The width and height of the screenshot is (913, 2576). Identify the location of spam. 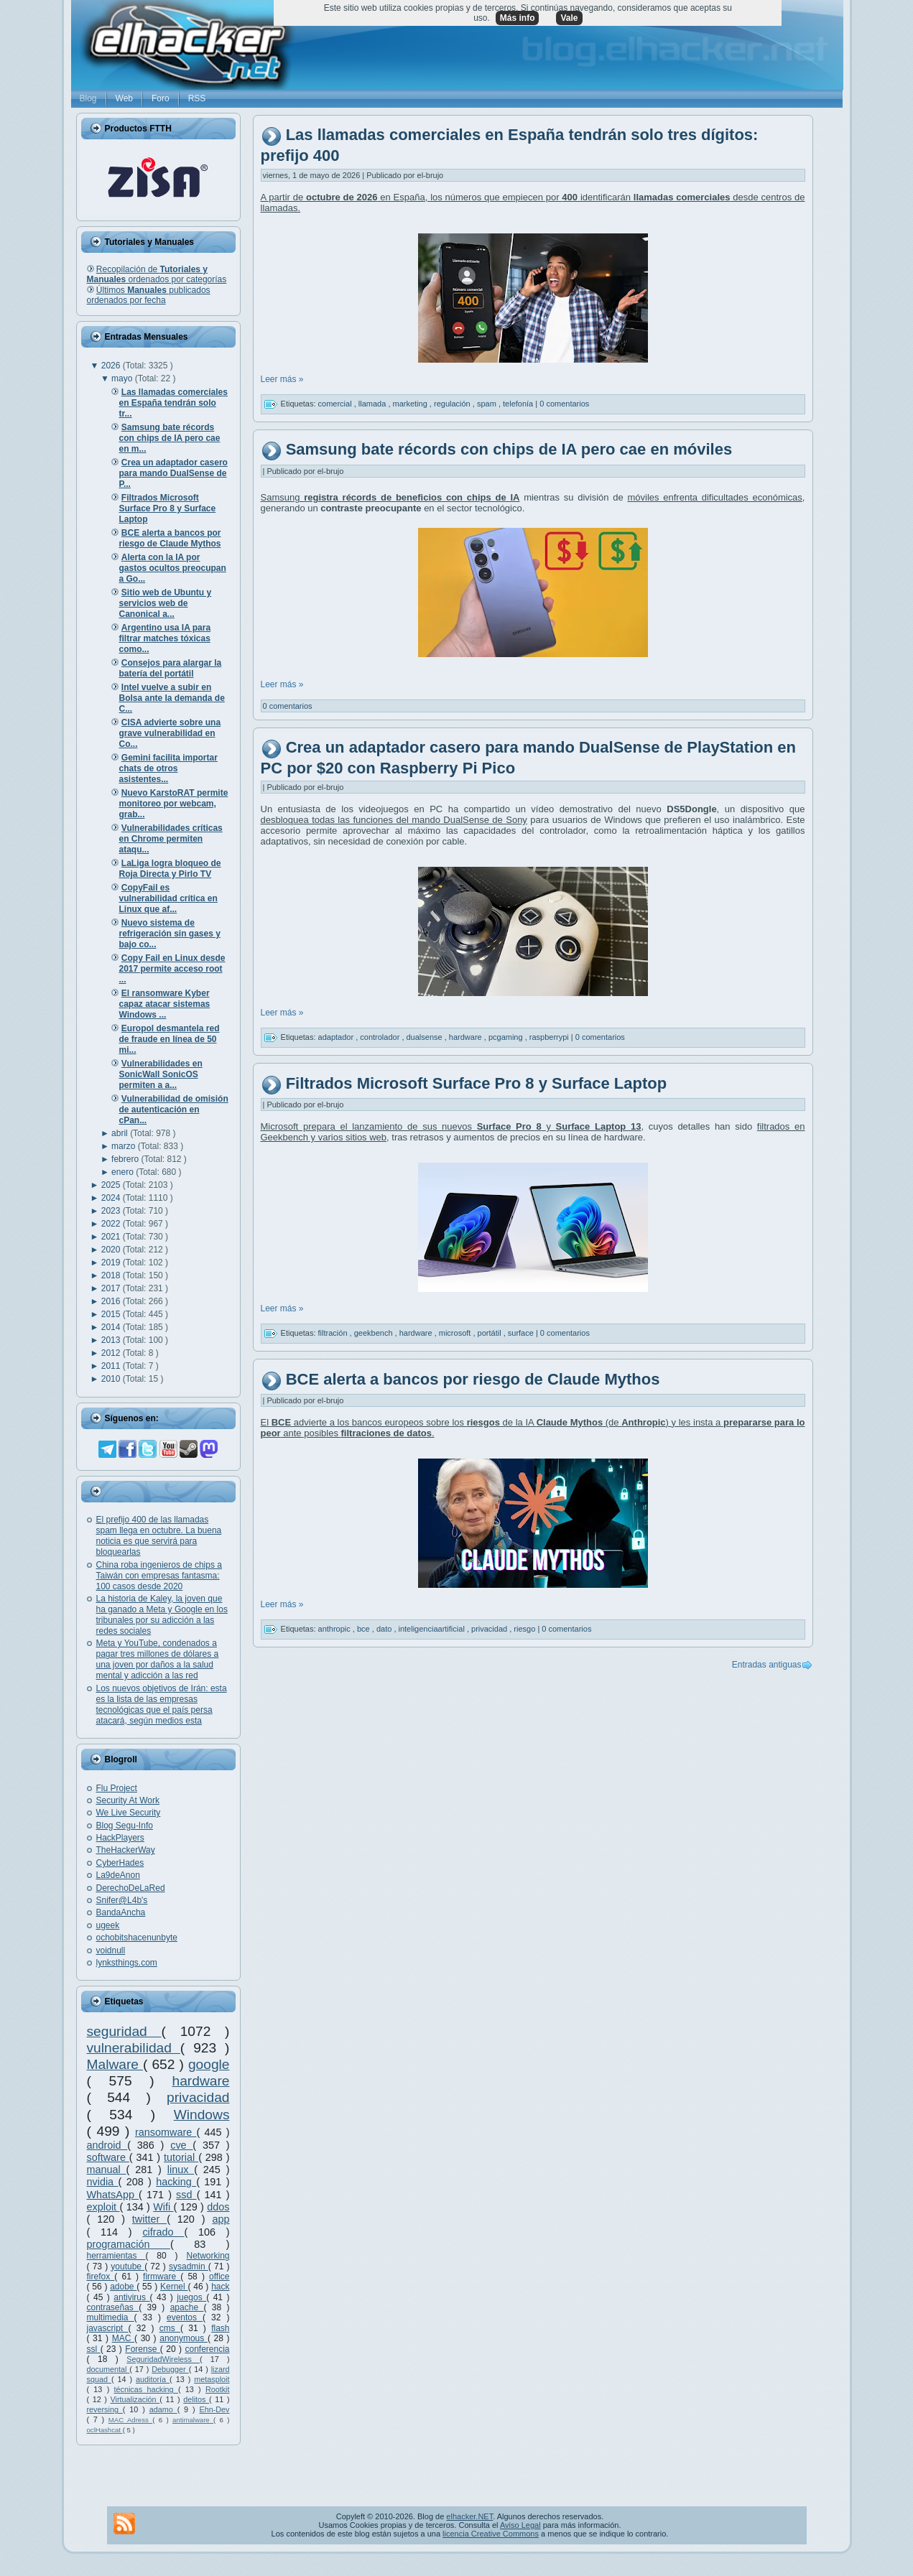
(488, 403).